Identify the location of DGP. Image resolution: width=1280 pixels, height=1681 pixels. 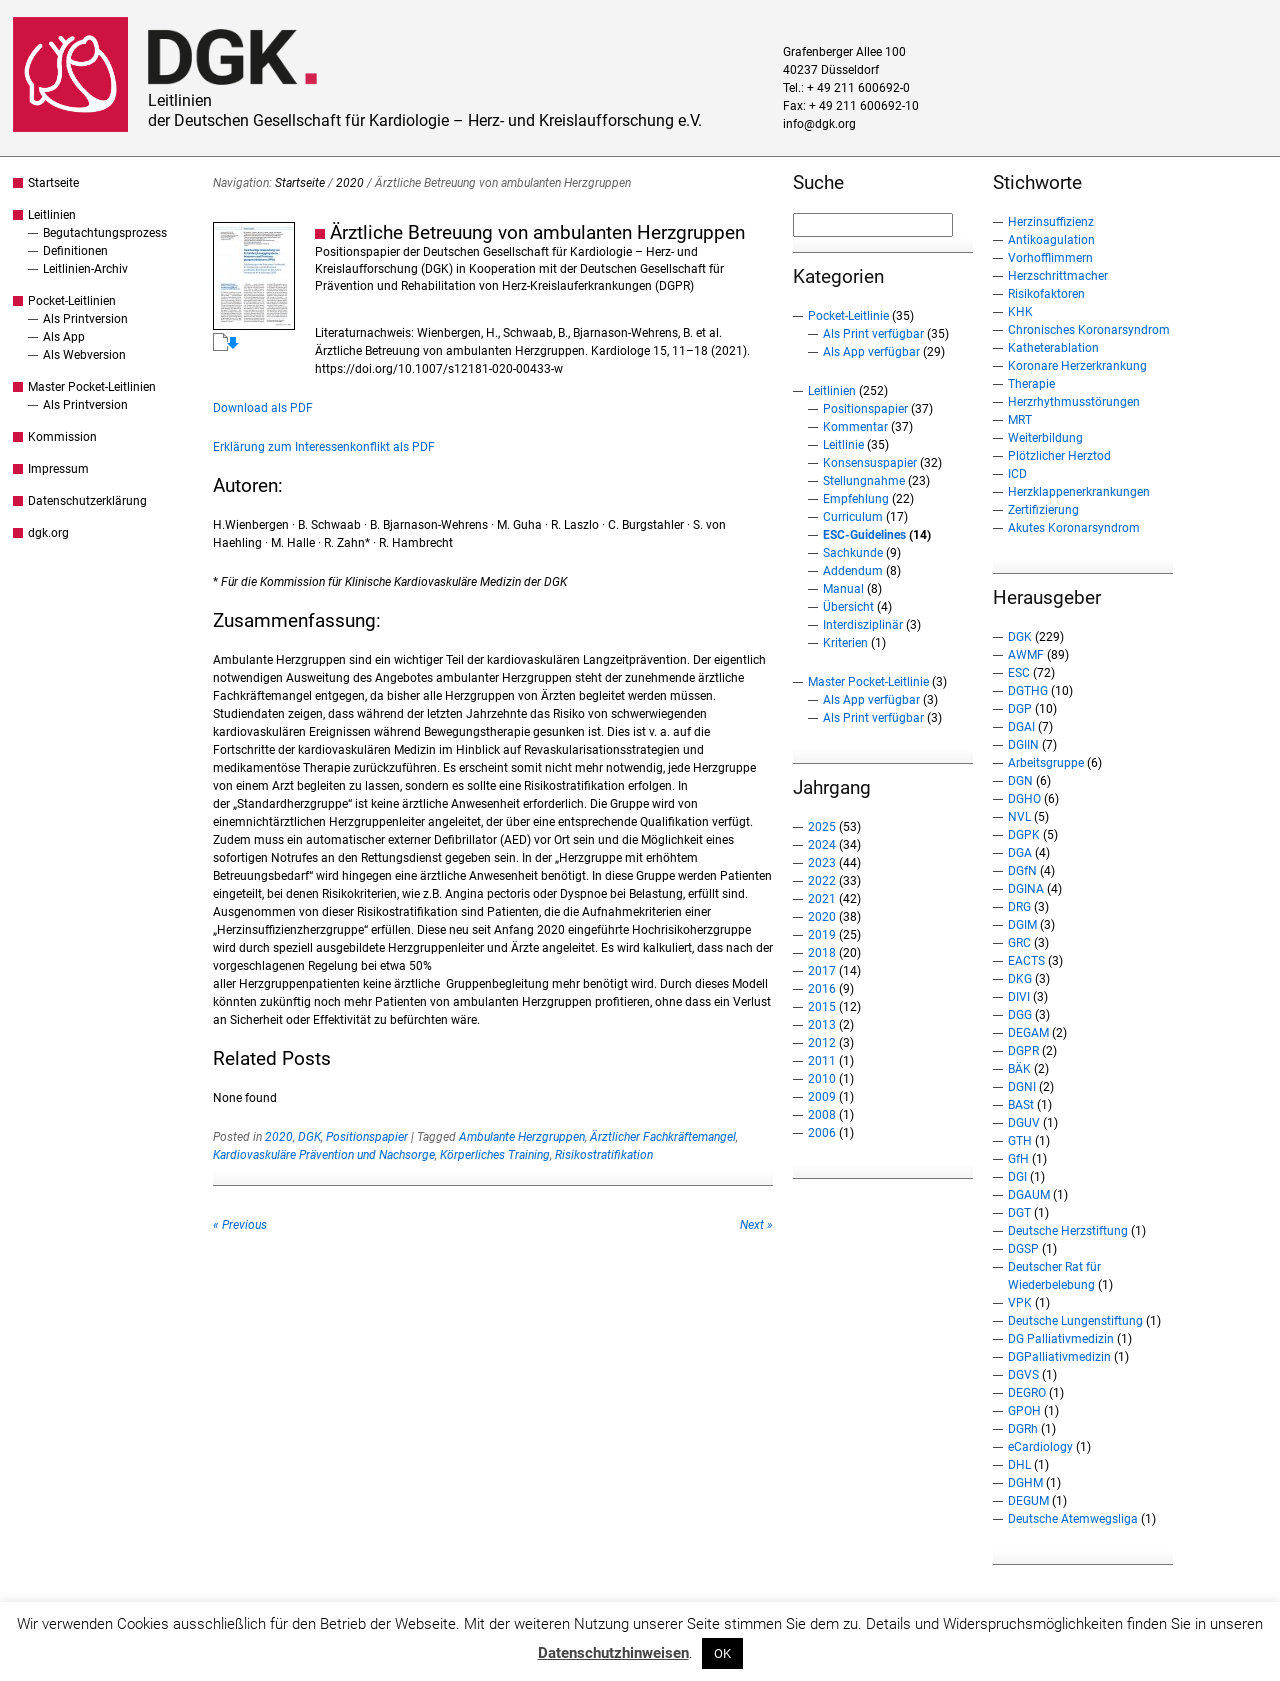
(1020, 709).